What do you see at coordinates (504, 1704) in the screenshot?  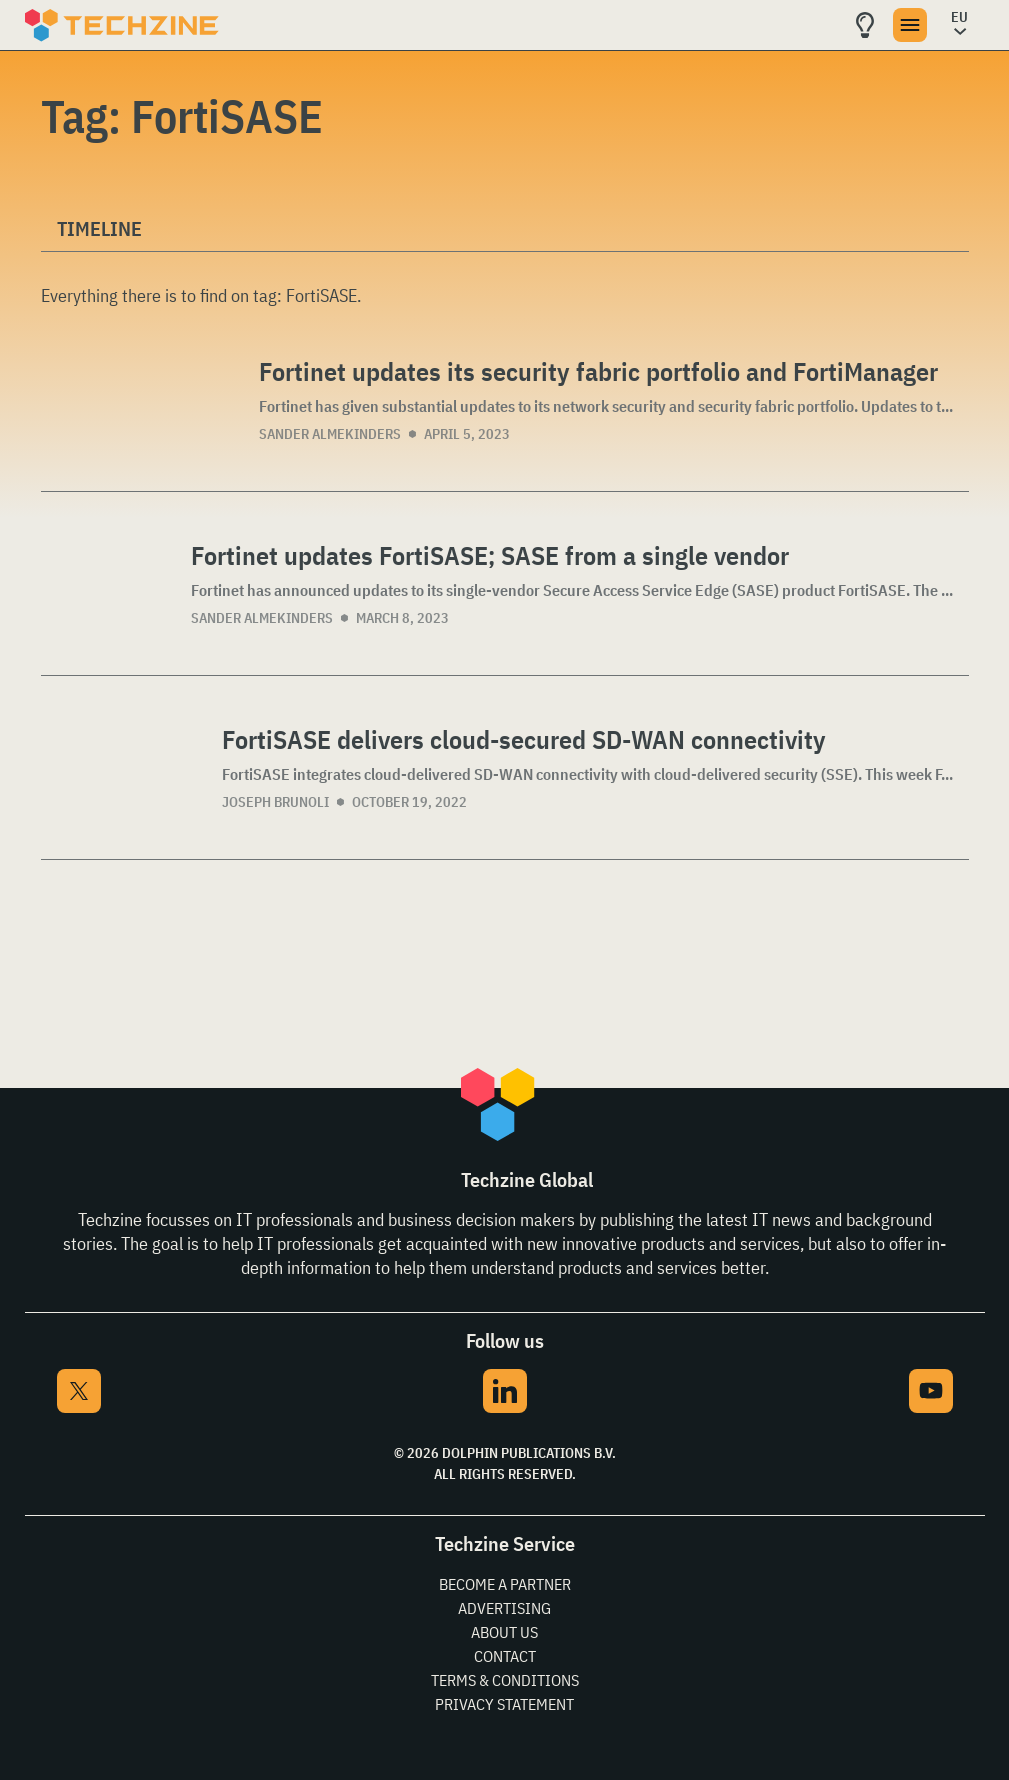 I see `Privacy Statement` at bounding box center [504, 1704].